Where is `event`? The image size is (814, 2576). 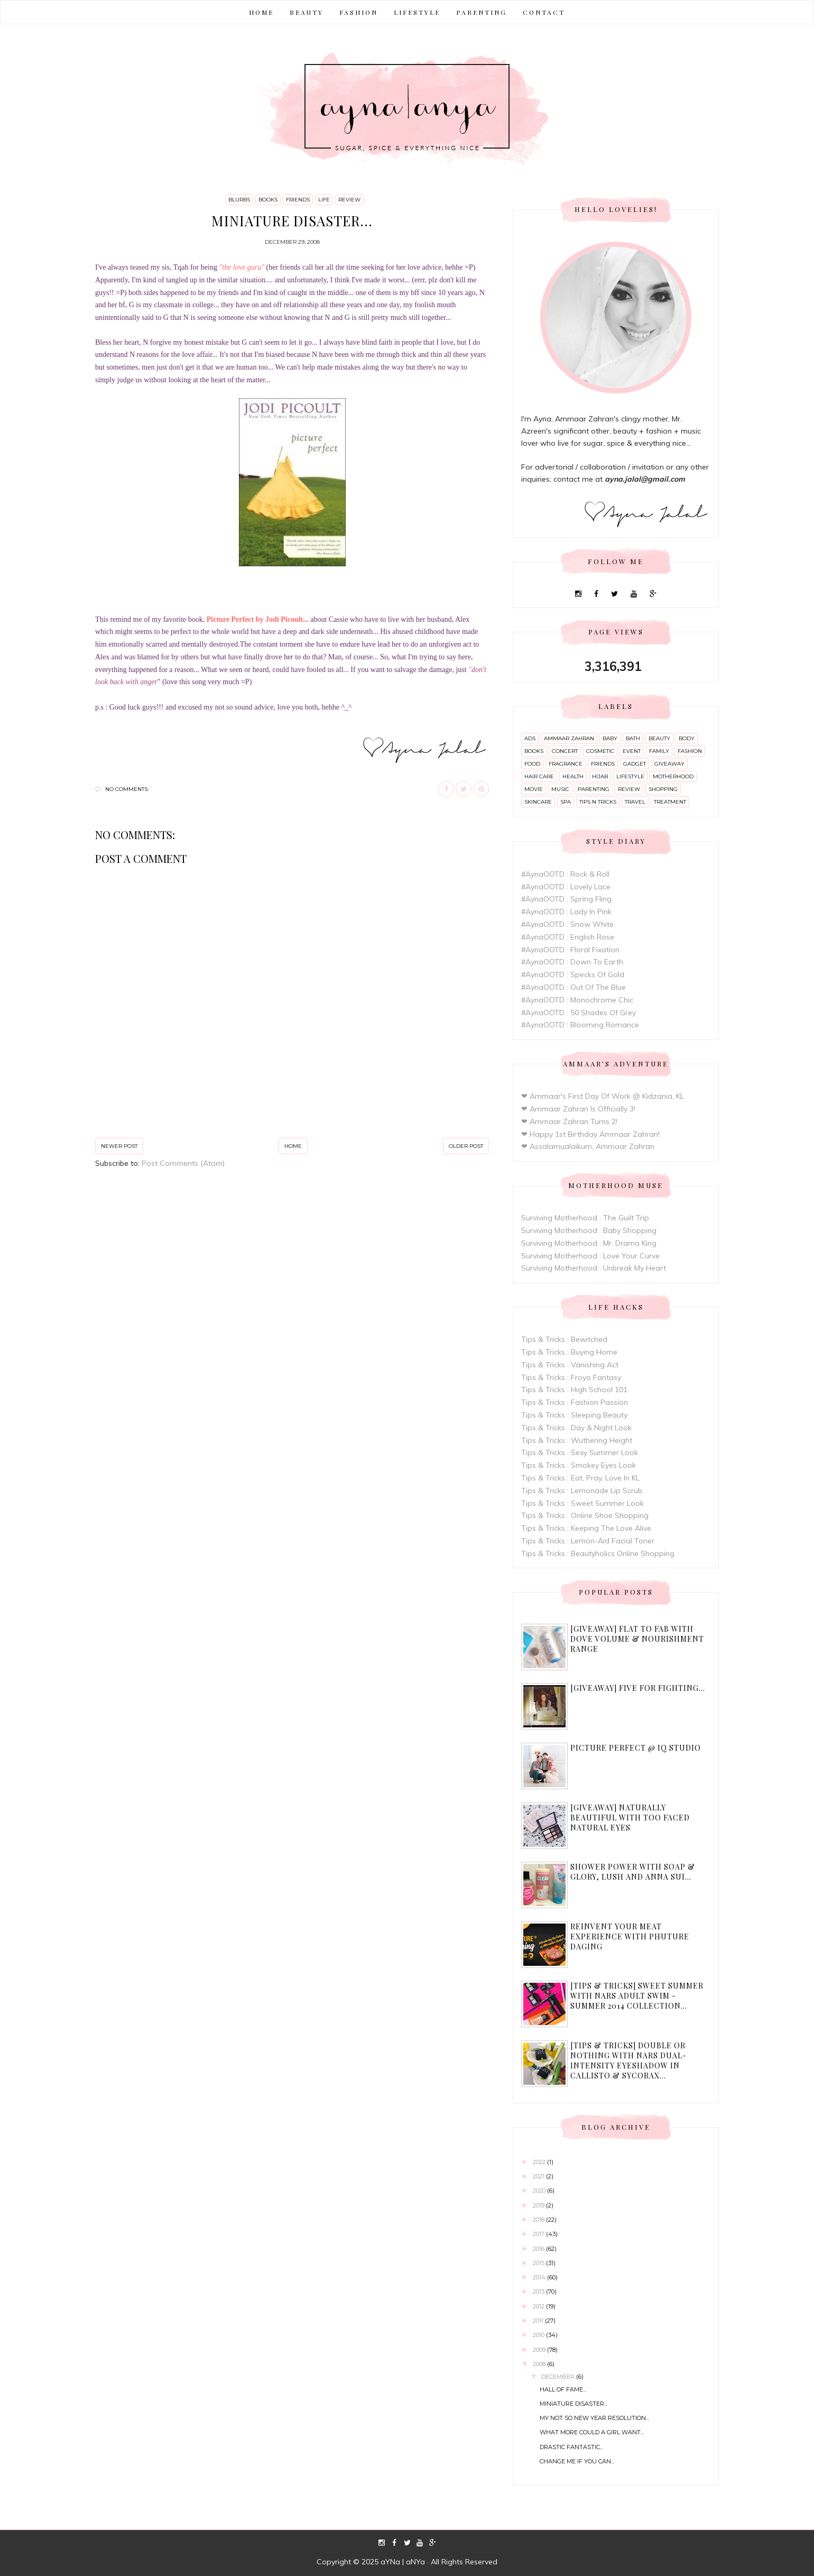 event is located at coordinates (632, 751).